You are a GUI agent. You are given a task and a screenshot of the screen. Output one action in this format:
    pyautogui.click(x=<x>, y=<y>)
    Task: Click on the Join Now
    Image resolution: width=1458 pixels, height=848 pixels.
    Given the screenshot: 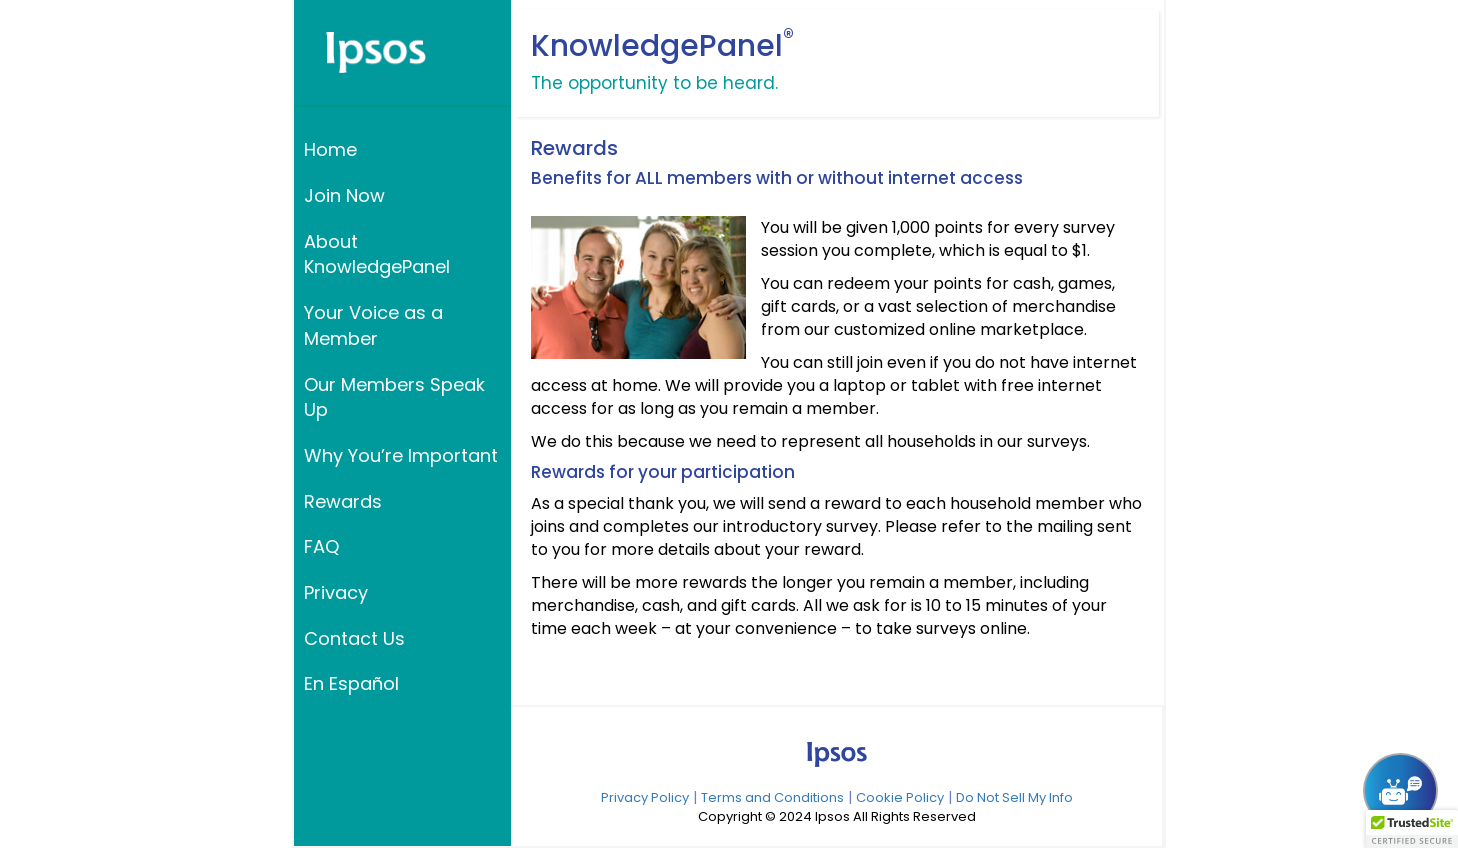 What is the action you would take?
    pyautogui.click(x=344, y=195)
    